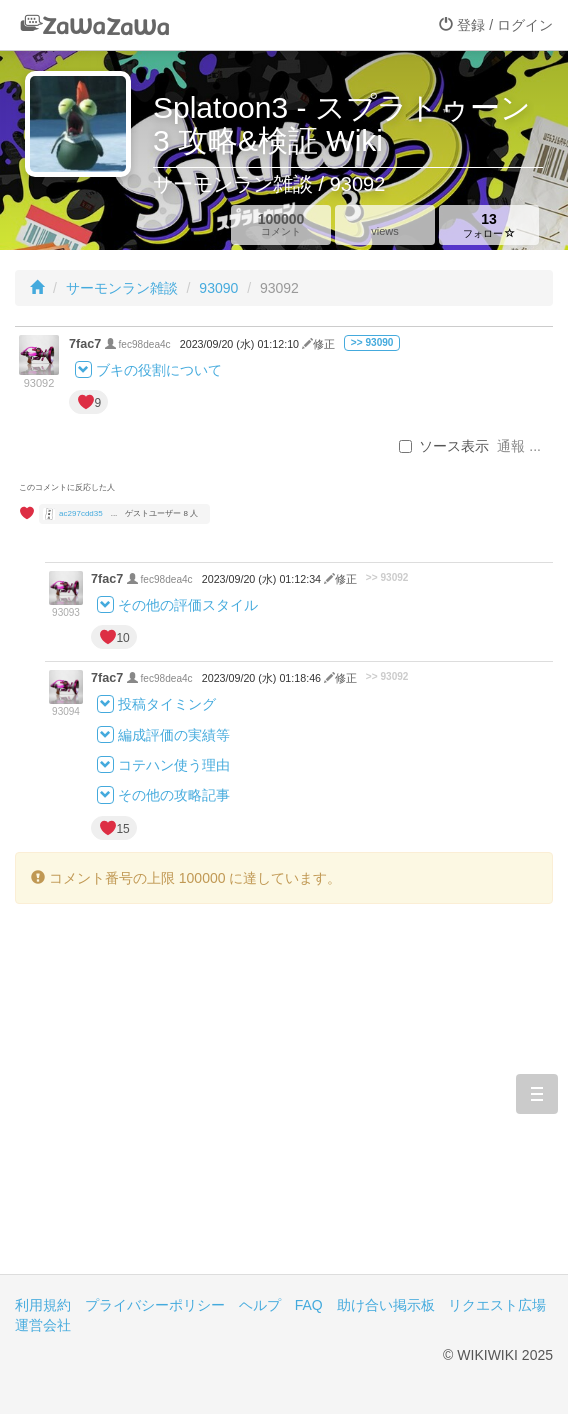 The width and height of the screenshot is (568, 1414). Describe the element at coordinates (174, 765) in the screenshot. I see `コテハン使う理由` at that location.